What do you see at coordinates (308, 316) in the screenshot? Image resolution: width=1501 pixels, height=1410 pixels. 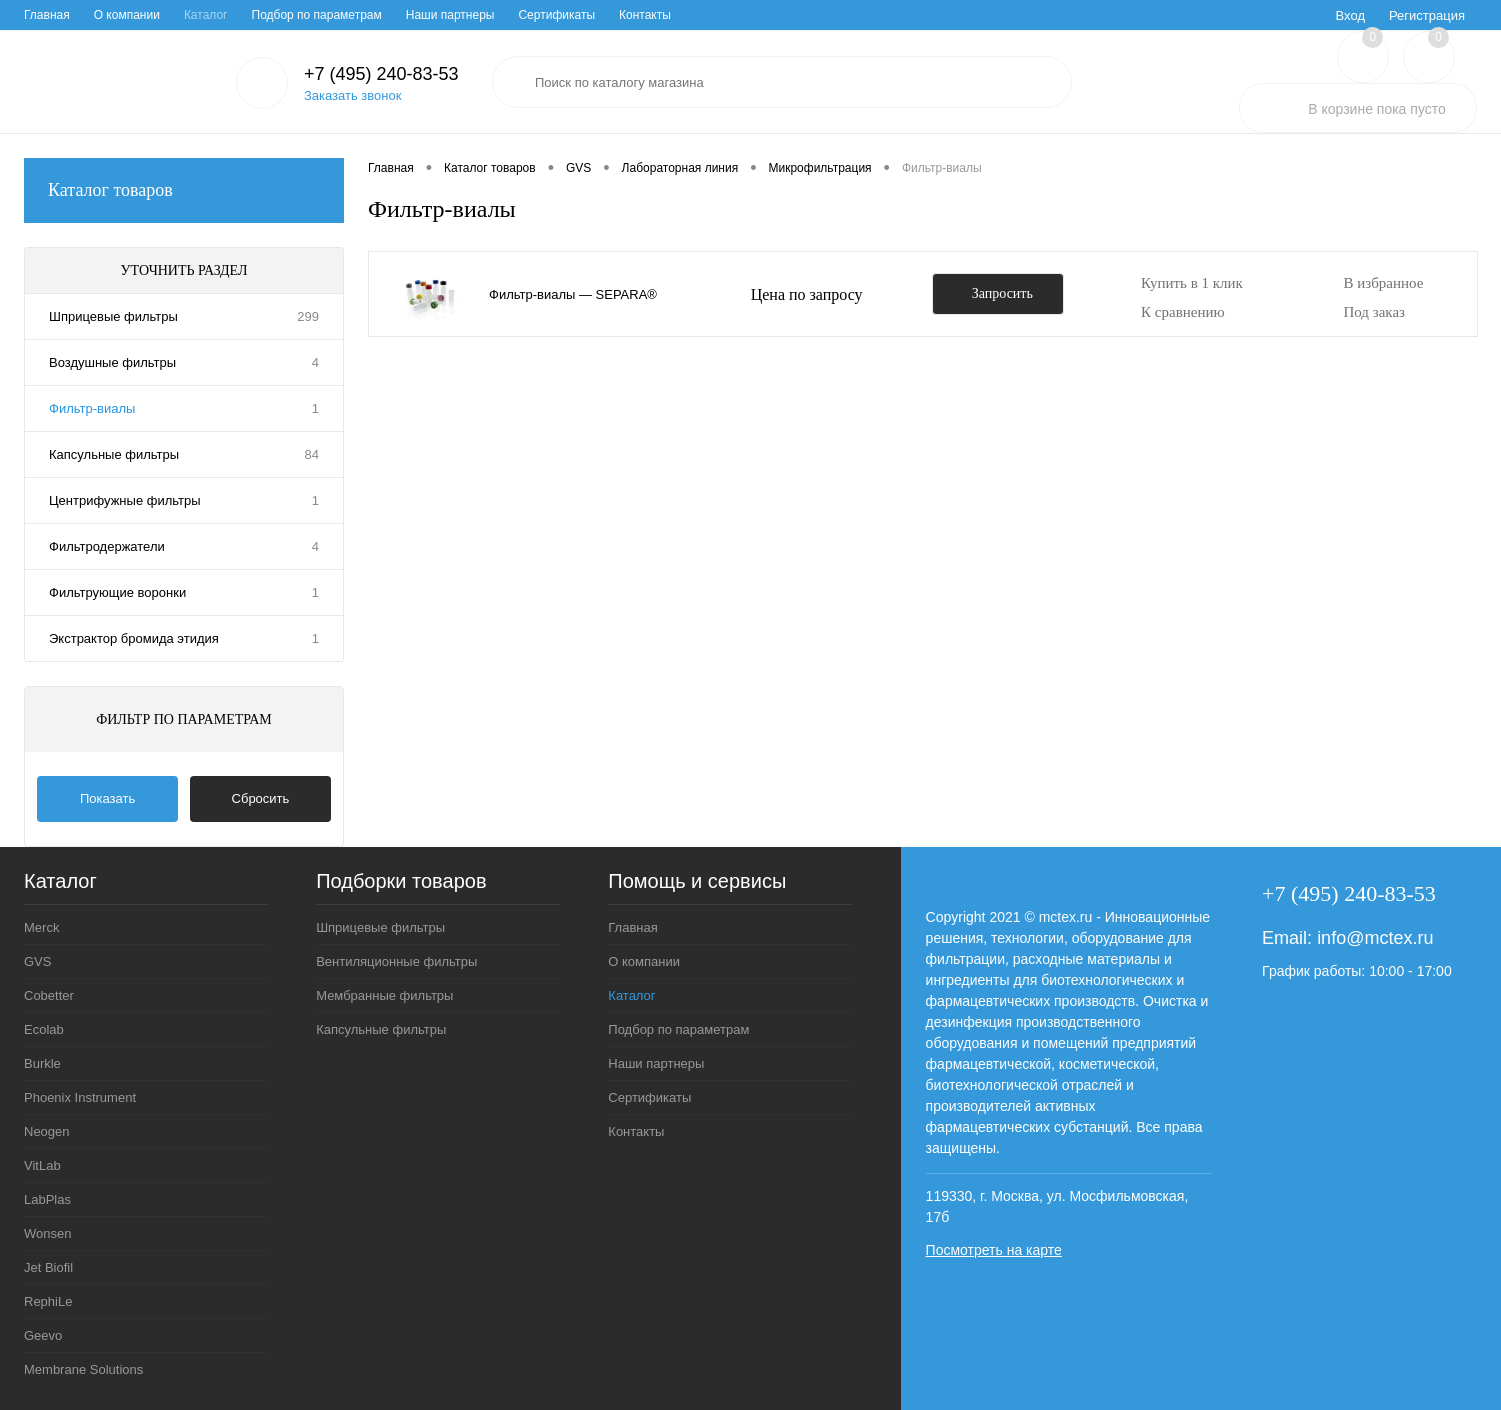 I see `299` at bounding box center [308, 316].